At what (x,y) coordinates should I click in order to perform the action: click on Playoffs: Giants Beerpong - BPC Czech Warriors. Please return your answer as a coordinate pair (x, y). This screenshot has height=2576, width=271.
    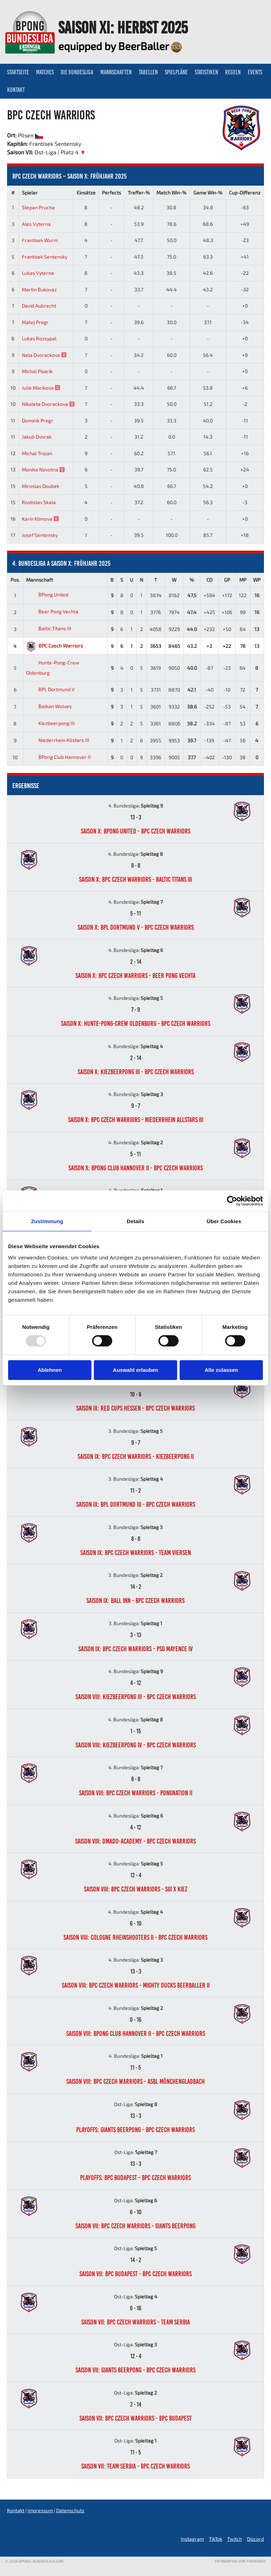
    Looking at the image, I should click on (135, 2129).